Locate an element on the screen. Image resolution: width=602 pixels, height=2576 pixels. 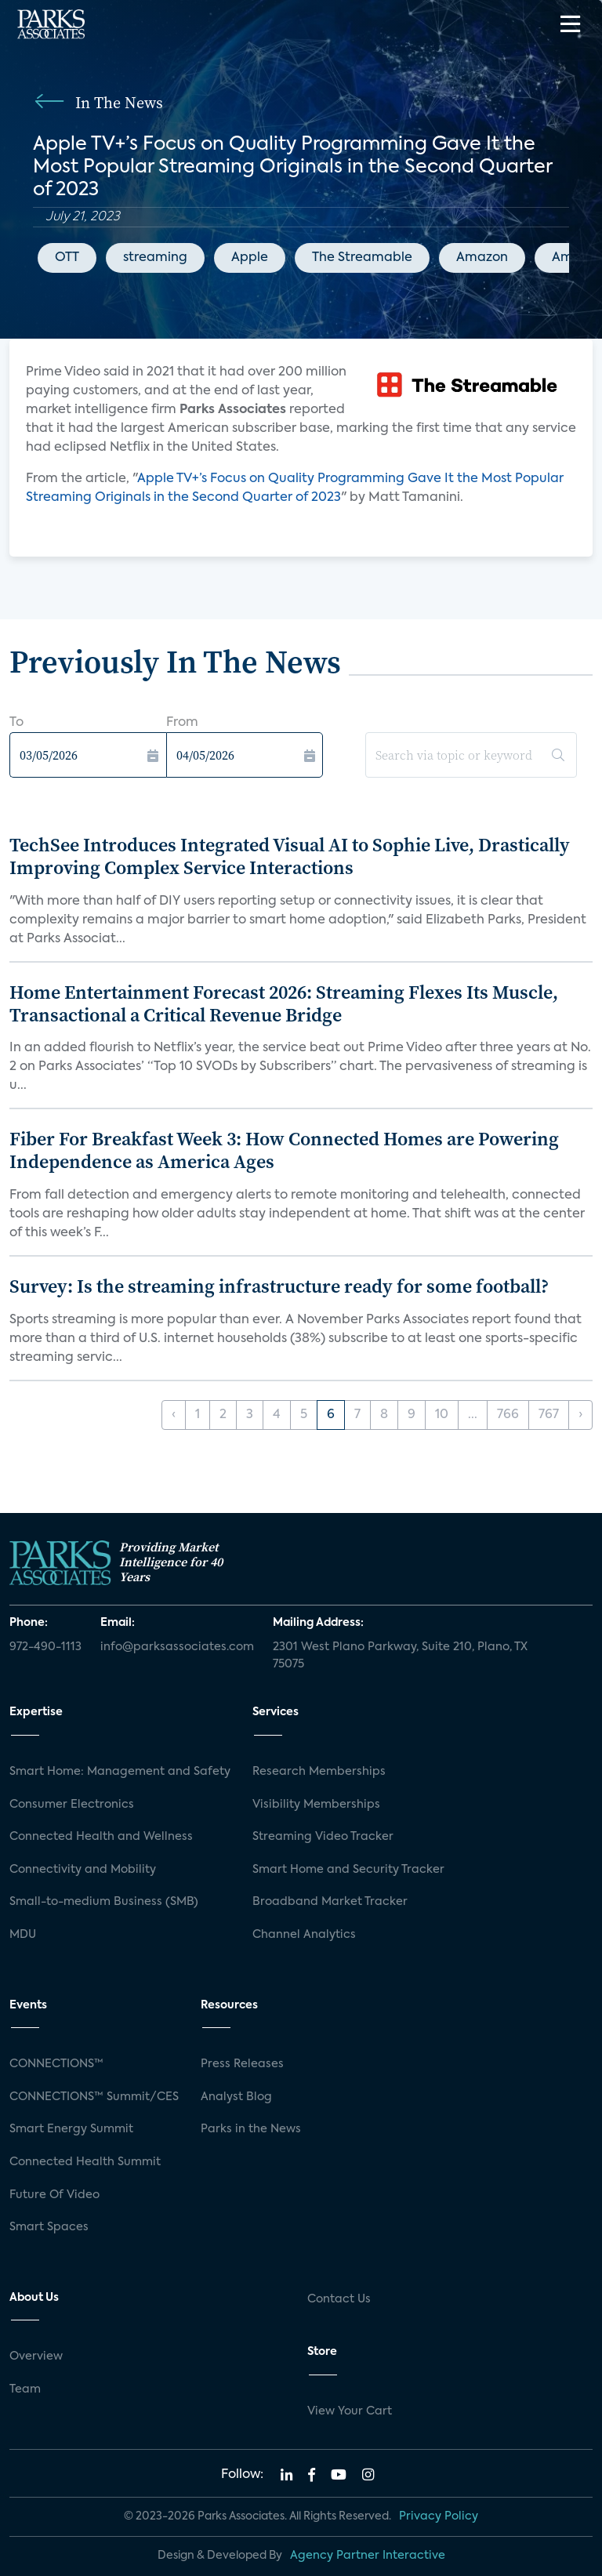
Fiber For Breakfast Week 3: How Connected Homes are Powering Independence as America Ages is located at coordinates (284, 1150).